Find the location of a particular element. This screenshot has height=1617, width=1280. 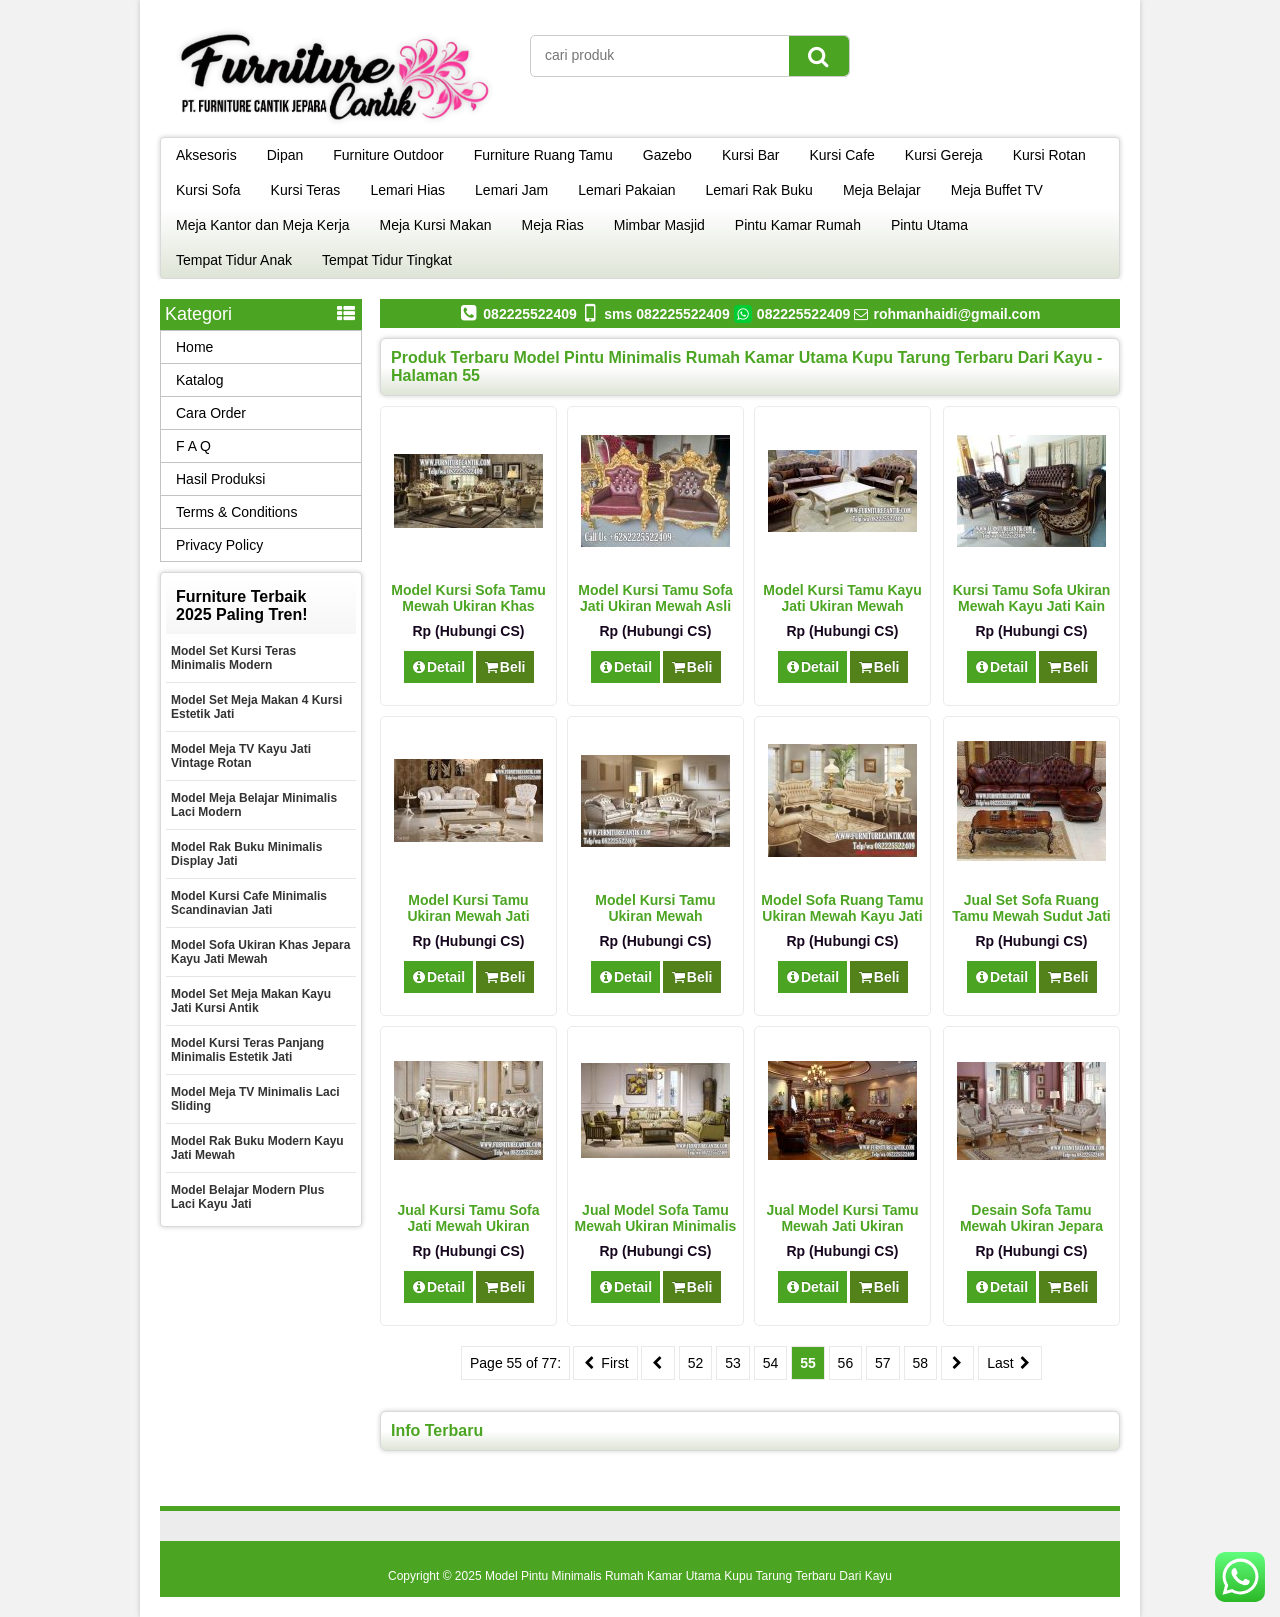

Cara Order is located at coordinates (211, 413).